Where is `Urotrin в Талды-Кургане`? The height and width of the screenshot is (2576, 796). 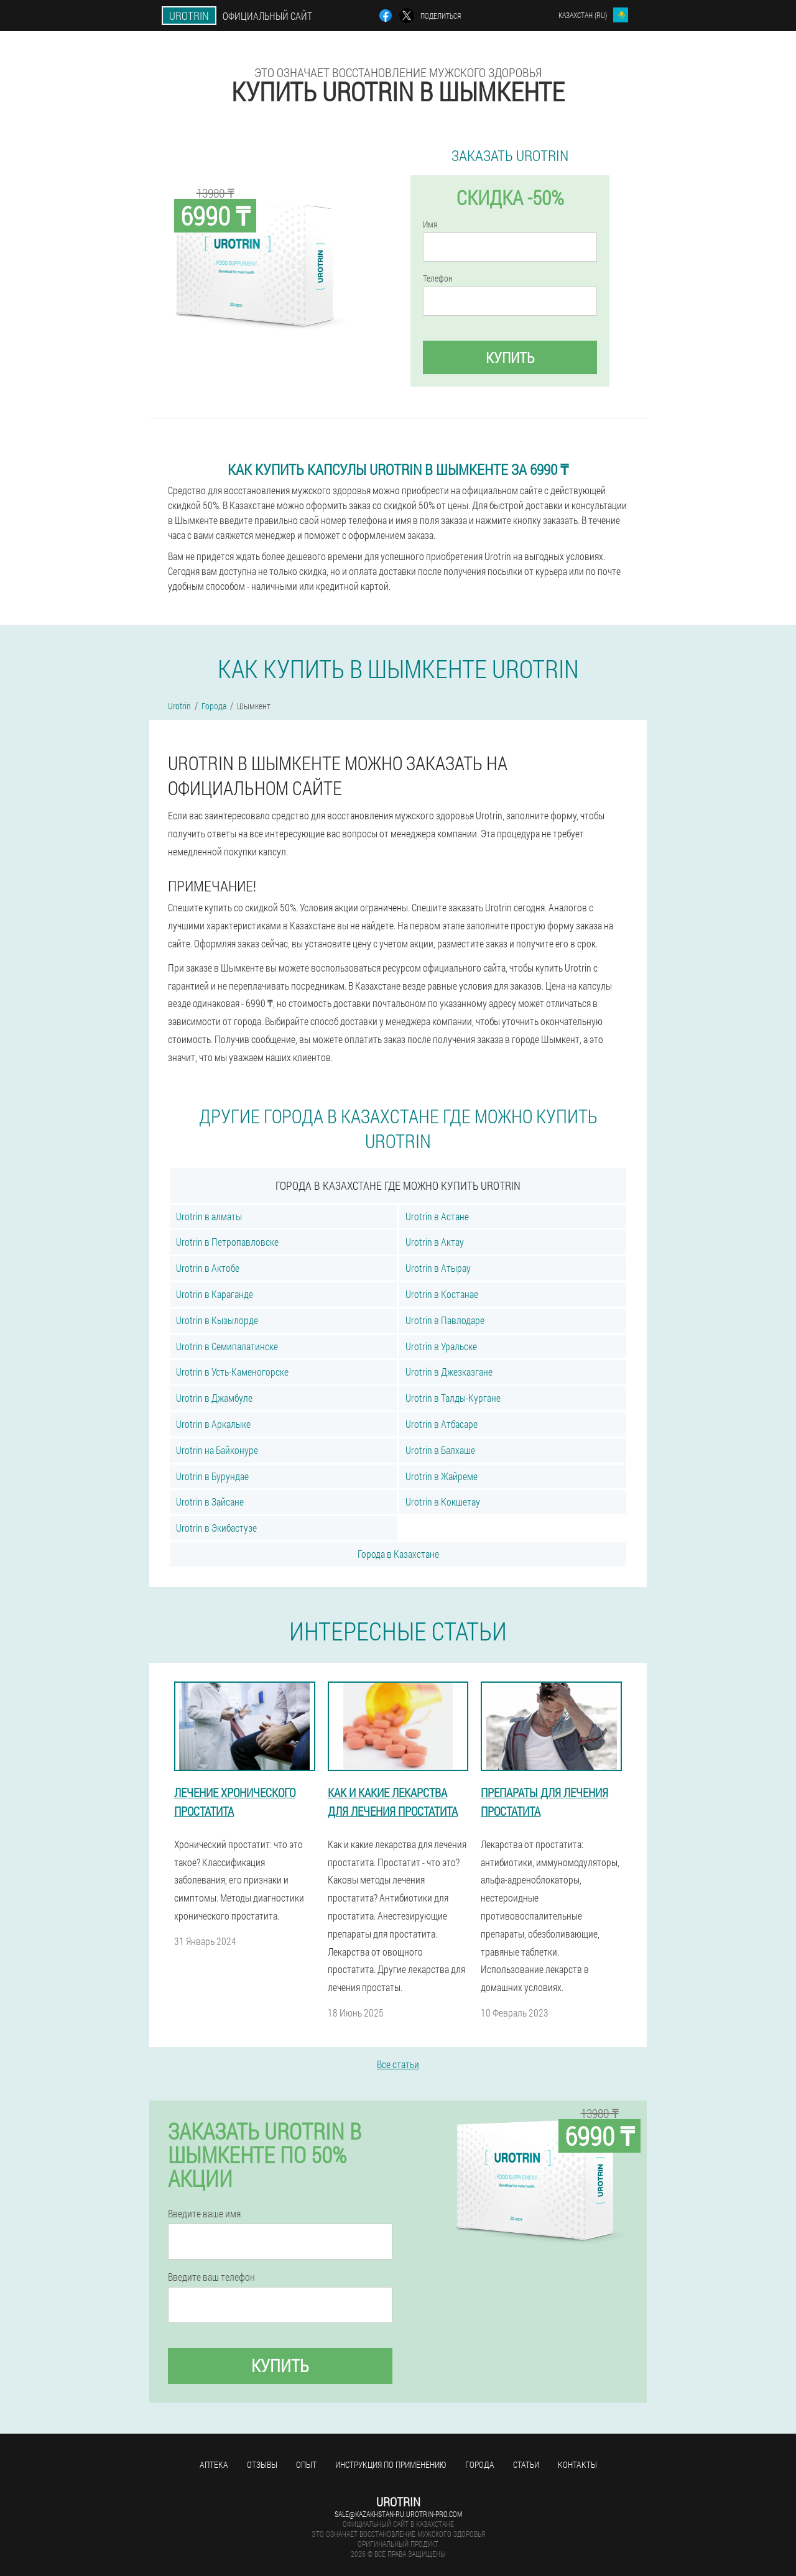 Urotrin в Талды-Кургане is located at coordinates (453, 1397).